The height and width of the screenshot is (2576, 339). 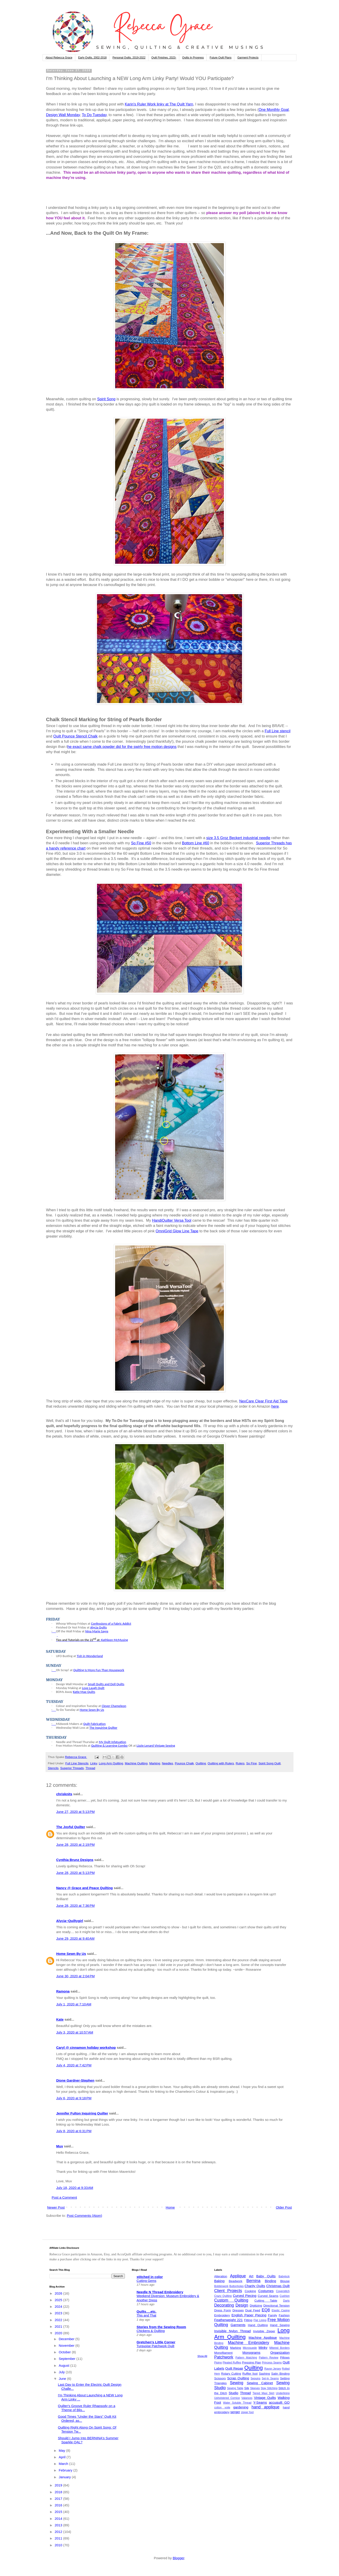 I want to click on The Joyful Quilter, so click(x=70, y=1827).